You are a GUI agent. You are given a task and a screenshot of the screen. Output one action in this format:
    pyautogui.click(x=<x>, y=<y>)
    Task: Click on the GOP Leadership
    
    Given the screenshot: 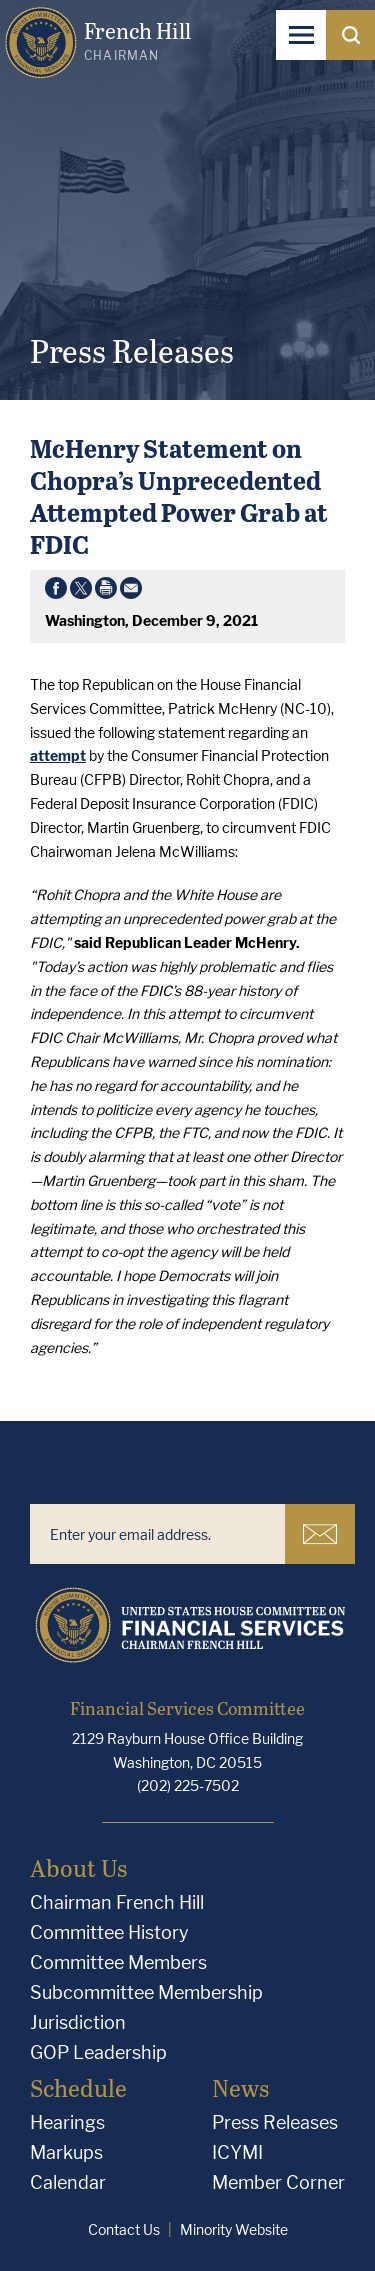 What is the action you would take?
    pyautogui.click(x=98, y=2052)
    